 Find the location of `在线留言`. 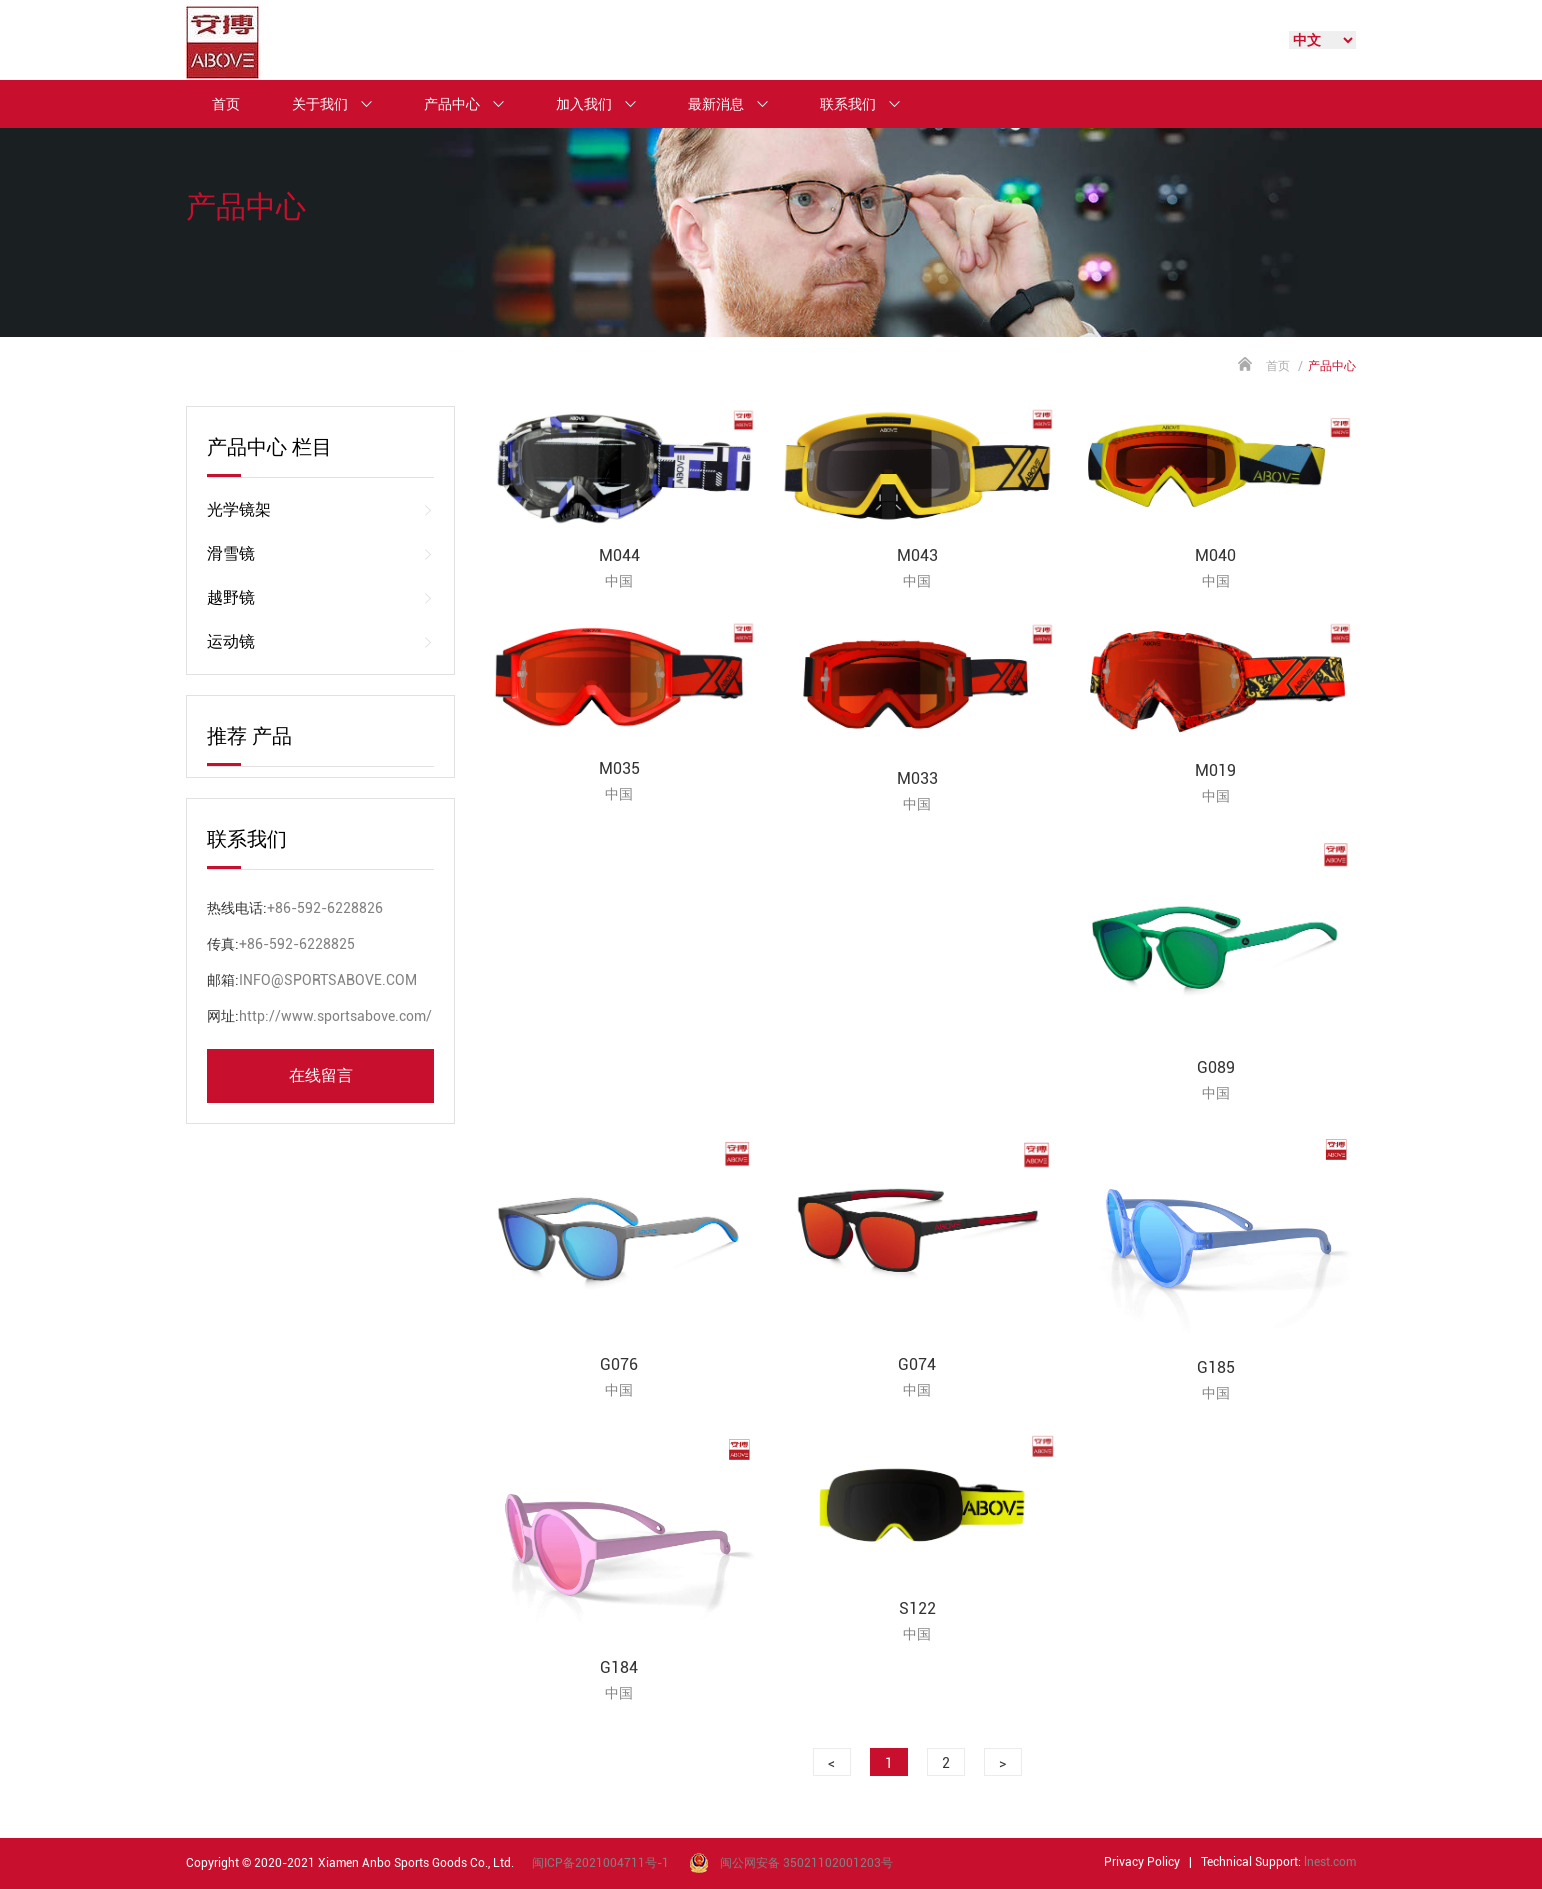

在线留言 is located at coordinates (321, 1075).